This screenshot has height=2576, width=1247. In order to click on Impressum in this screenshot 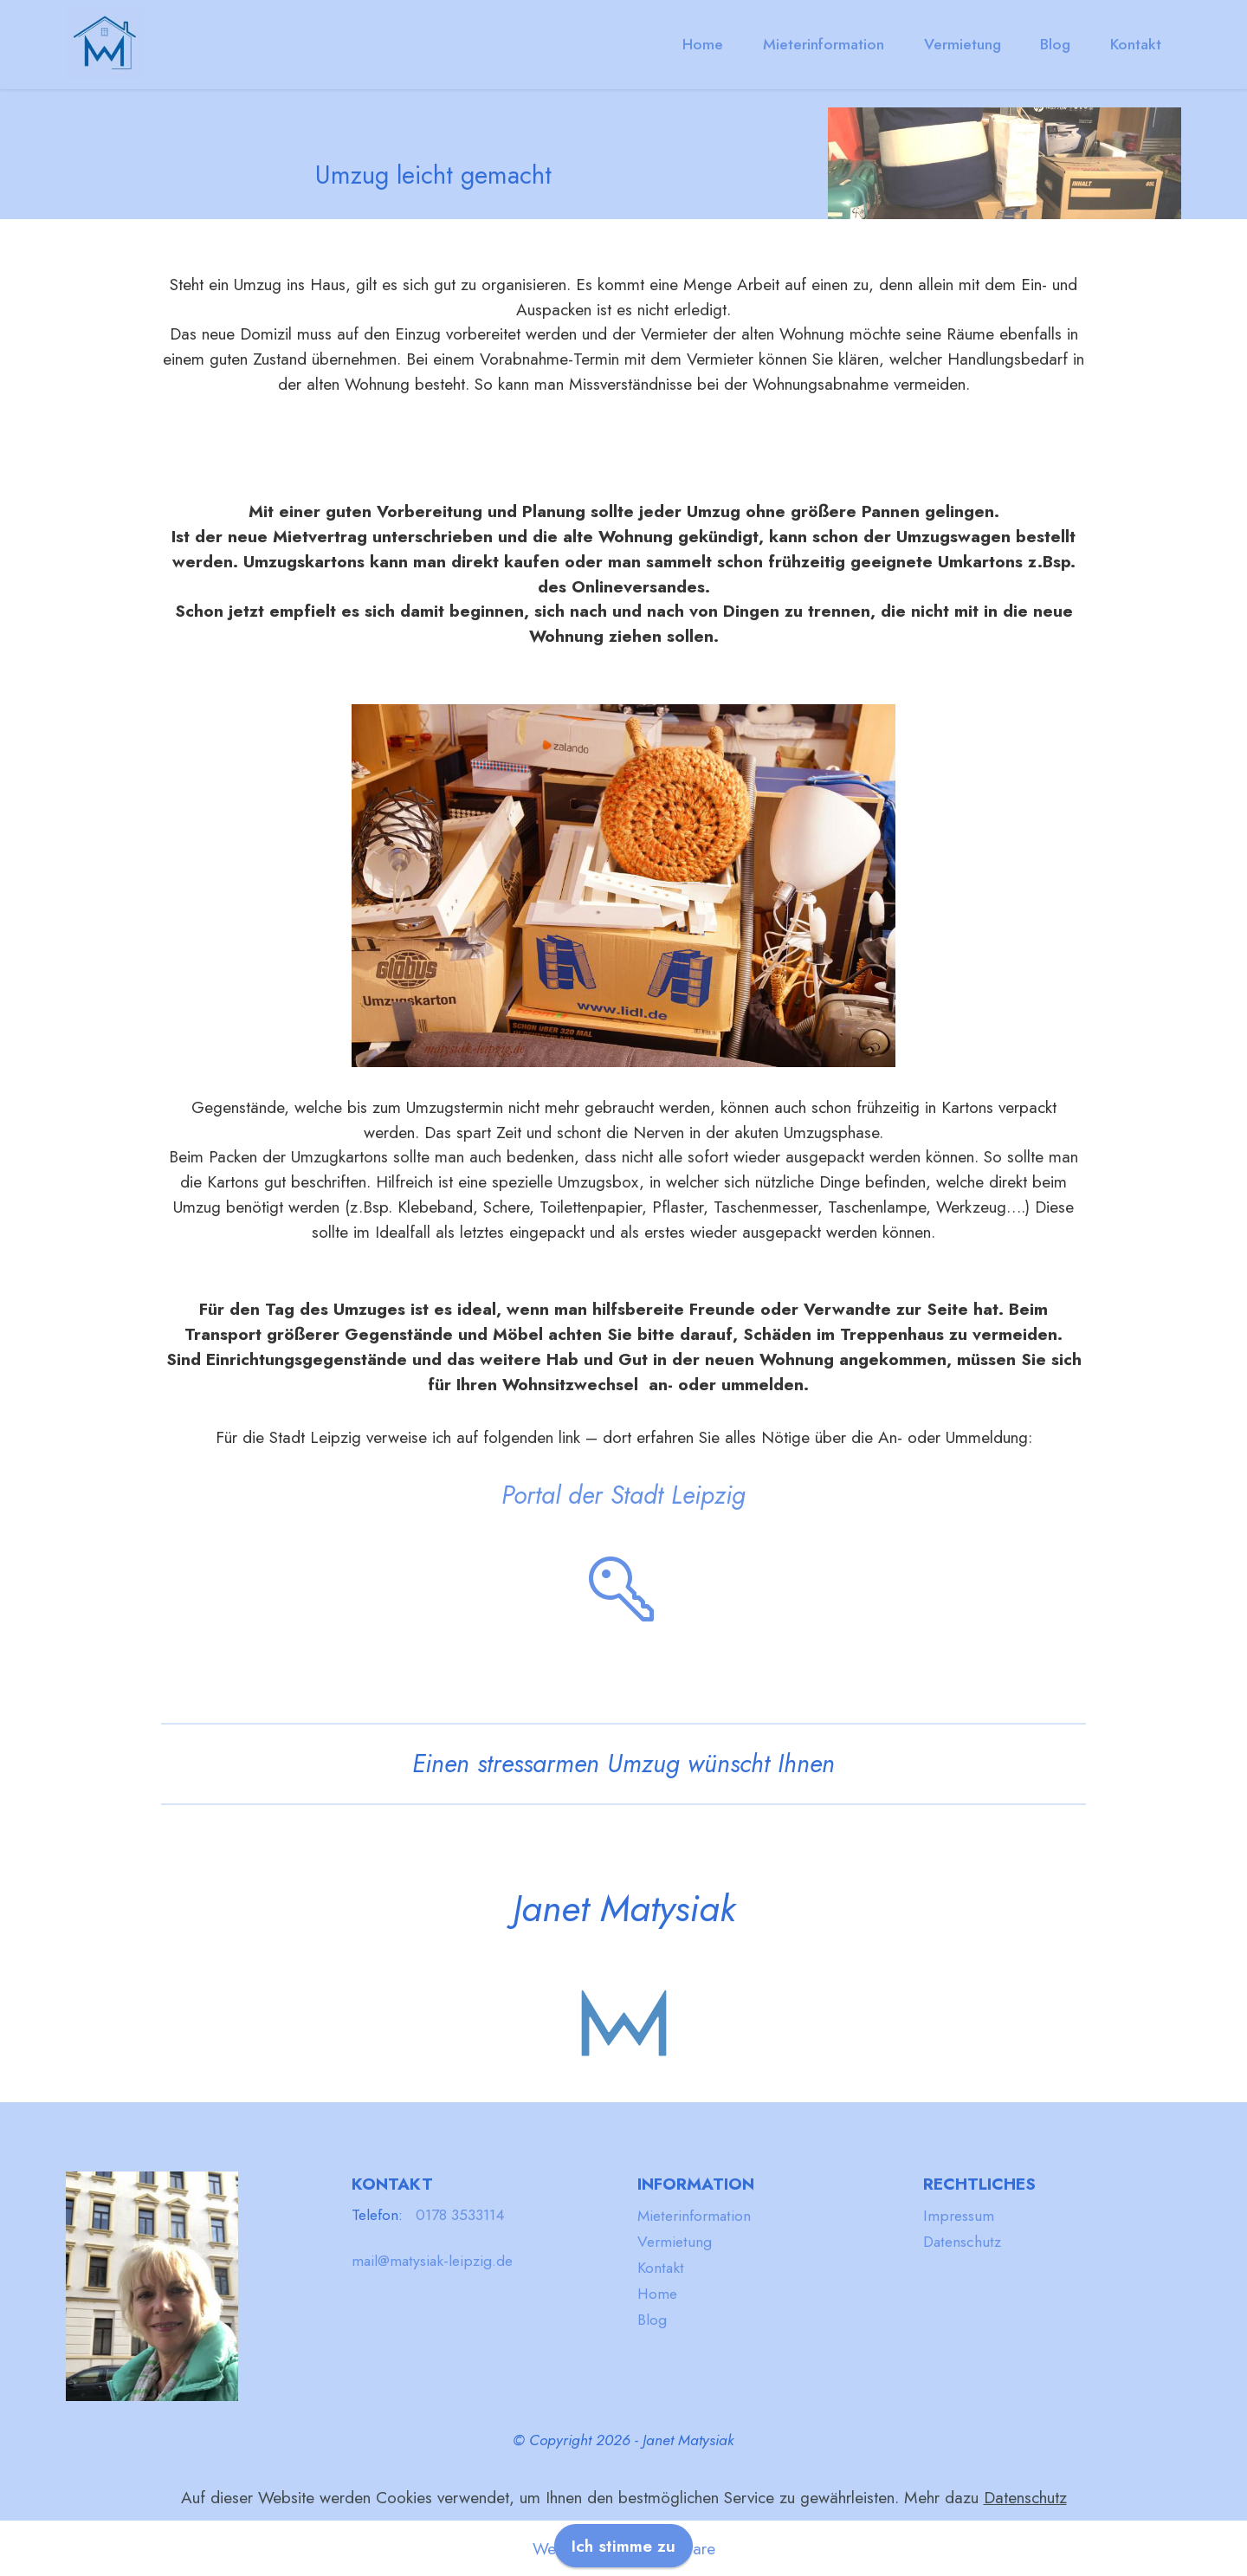, I will do `click(958, 2215)`.